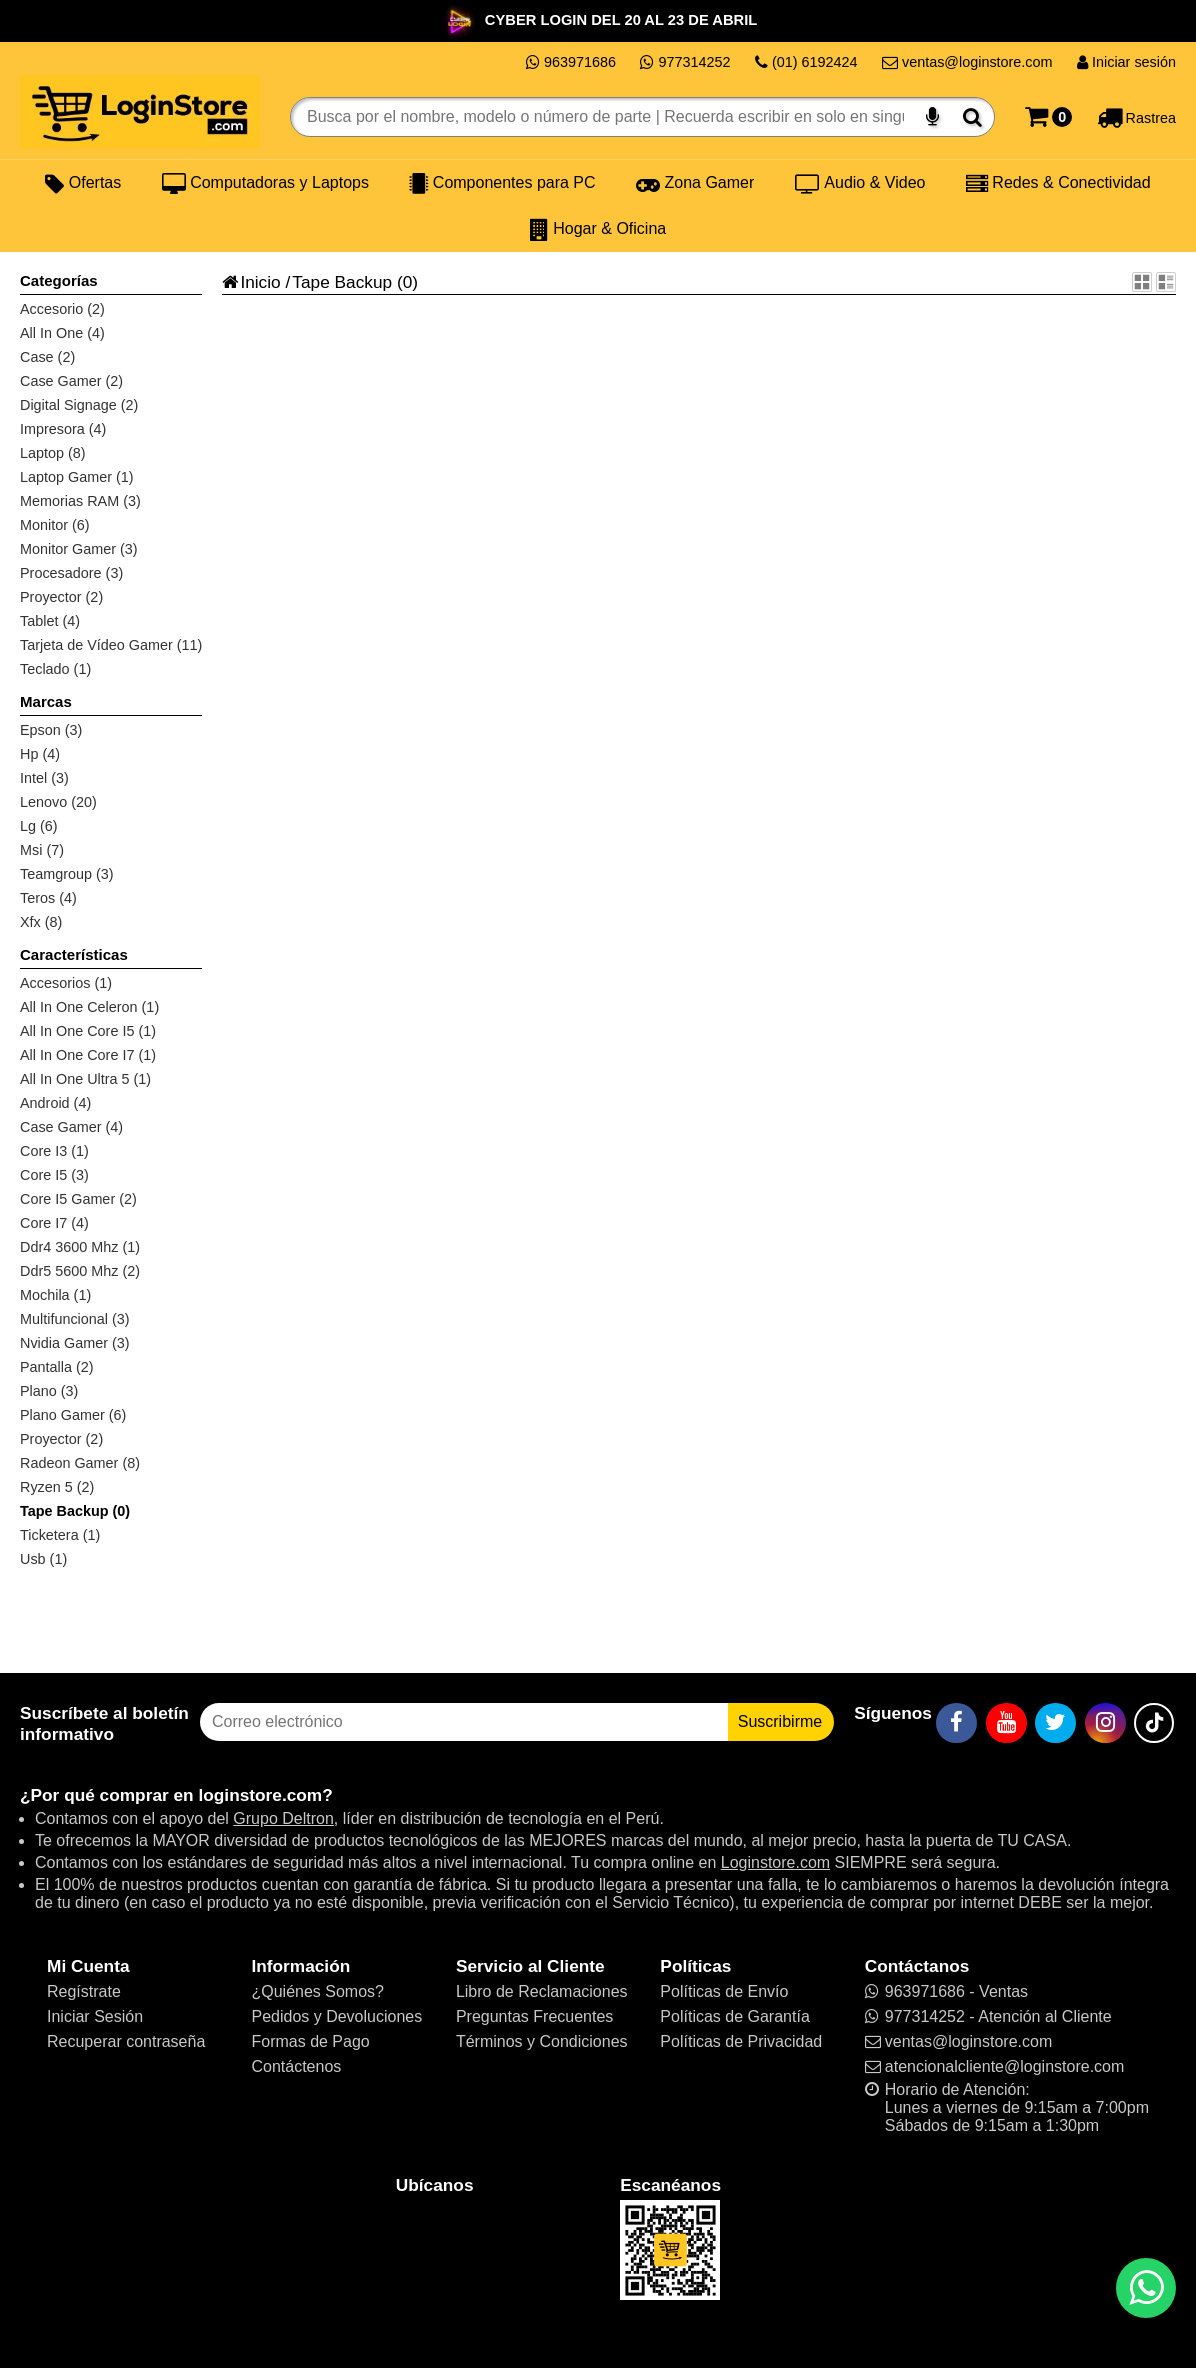 The image size is (1196, 2368). Describe the element at coordinates (47, 357) in the screenshot. I see `Case (2)` at that location.